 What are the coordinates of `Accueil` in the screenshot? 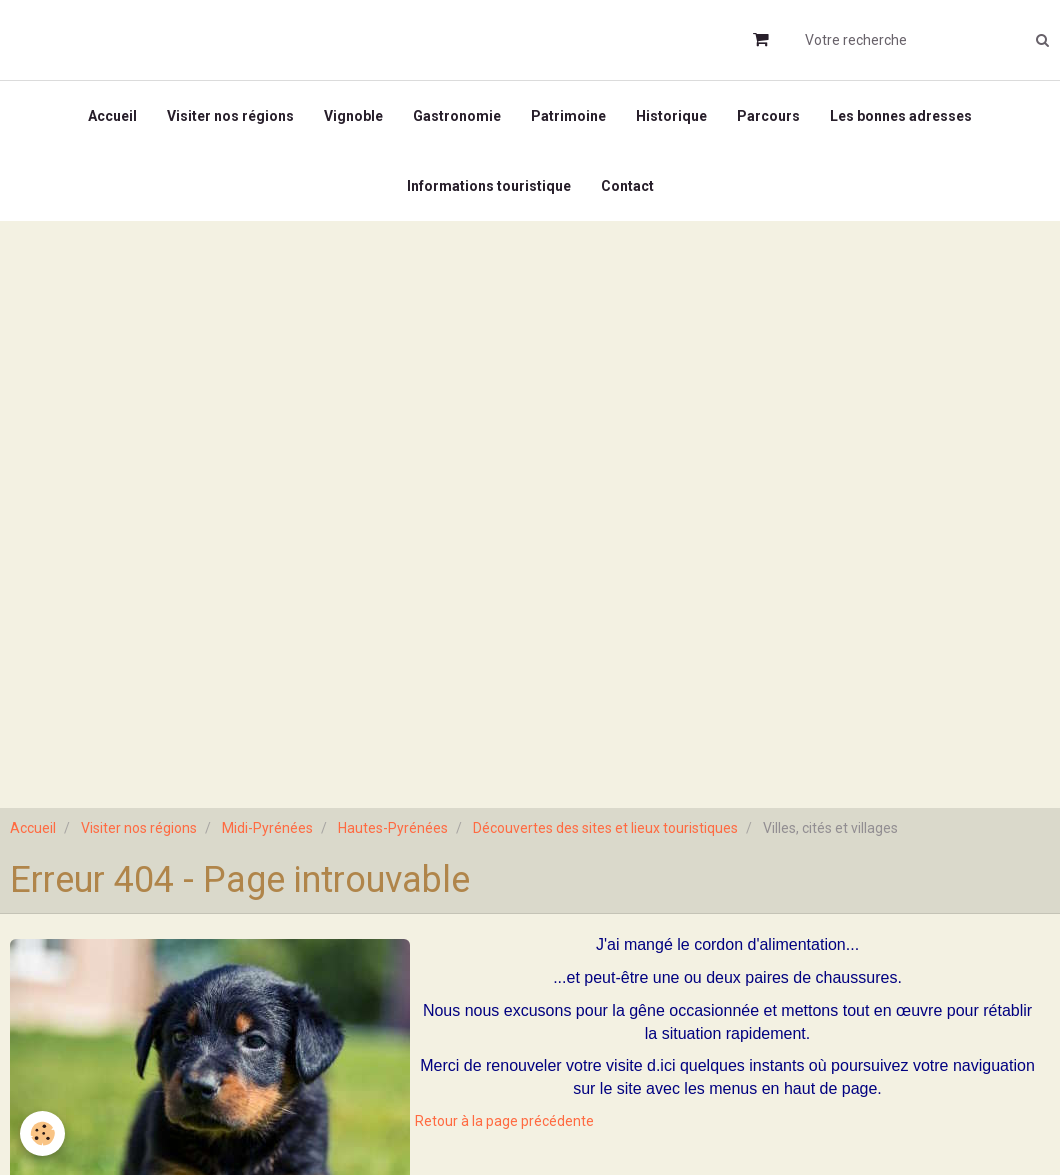 It's located at (112, 116).